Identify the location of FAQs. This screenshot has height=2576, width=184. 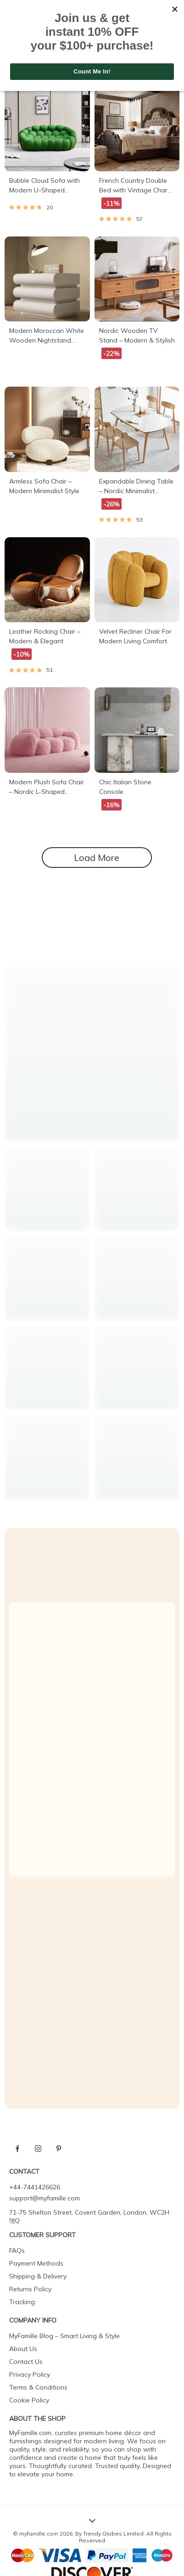
(17, 2250).